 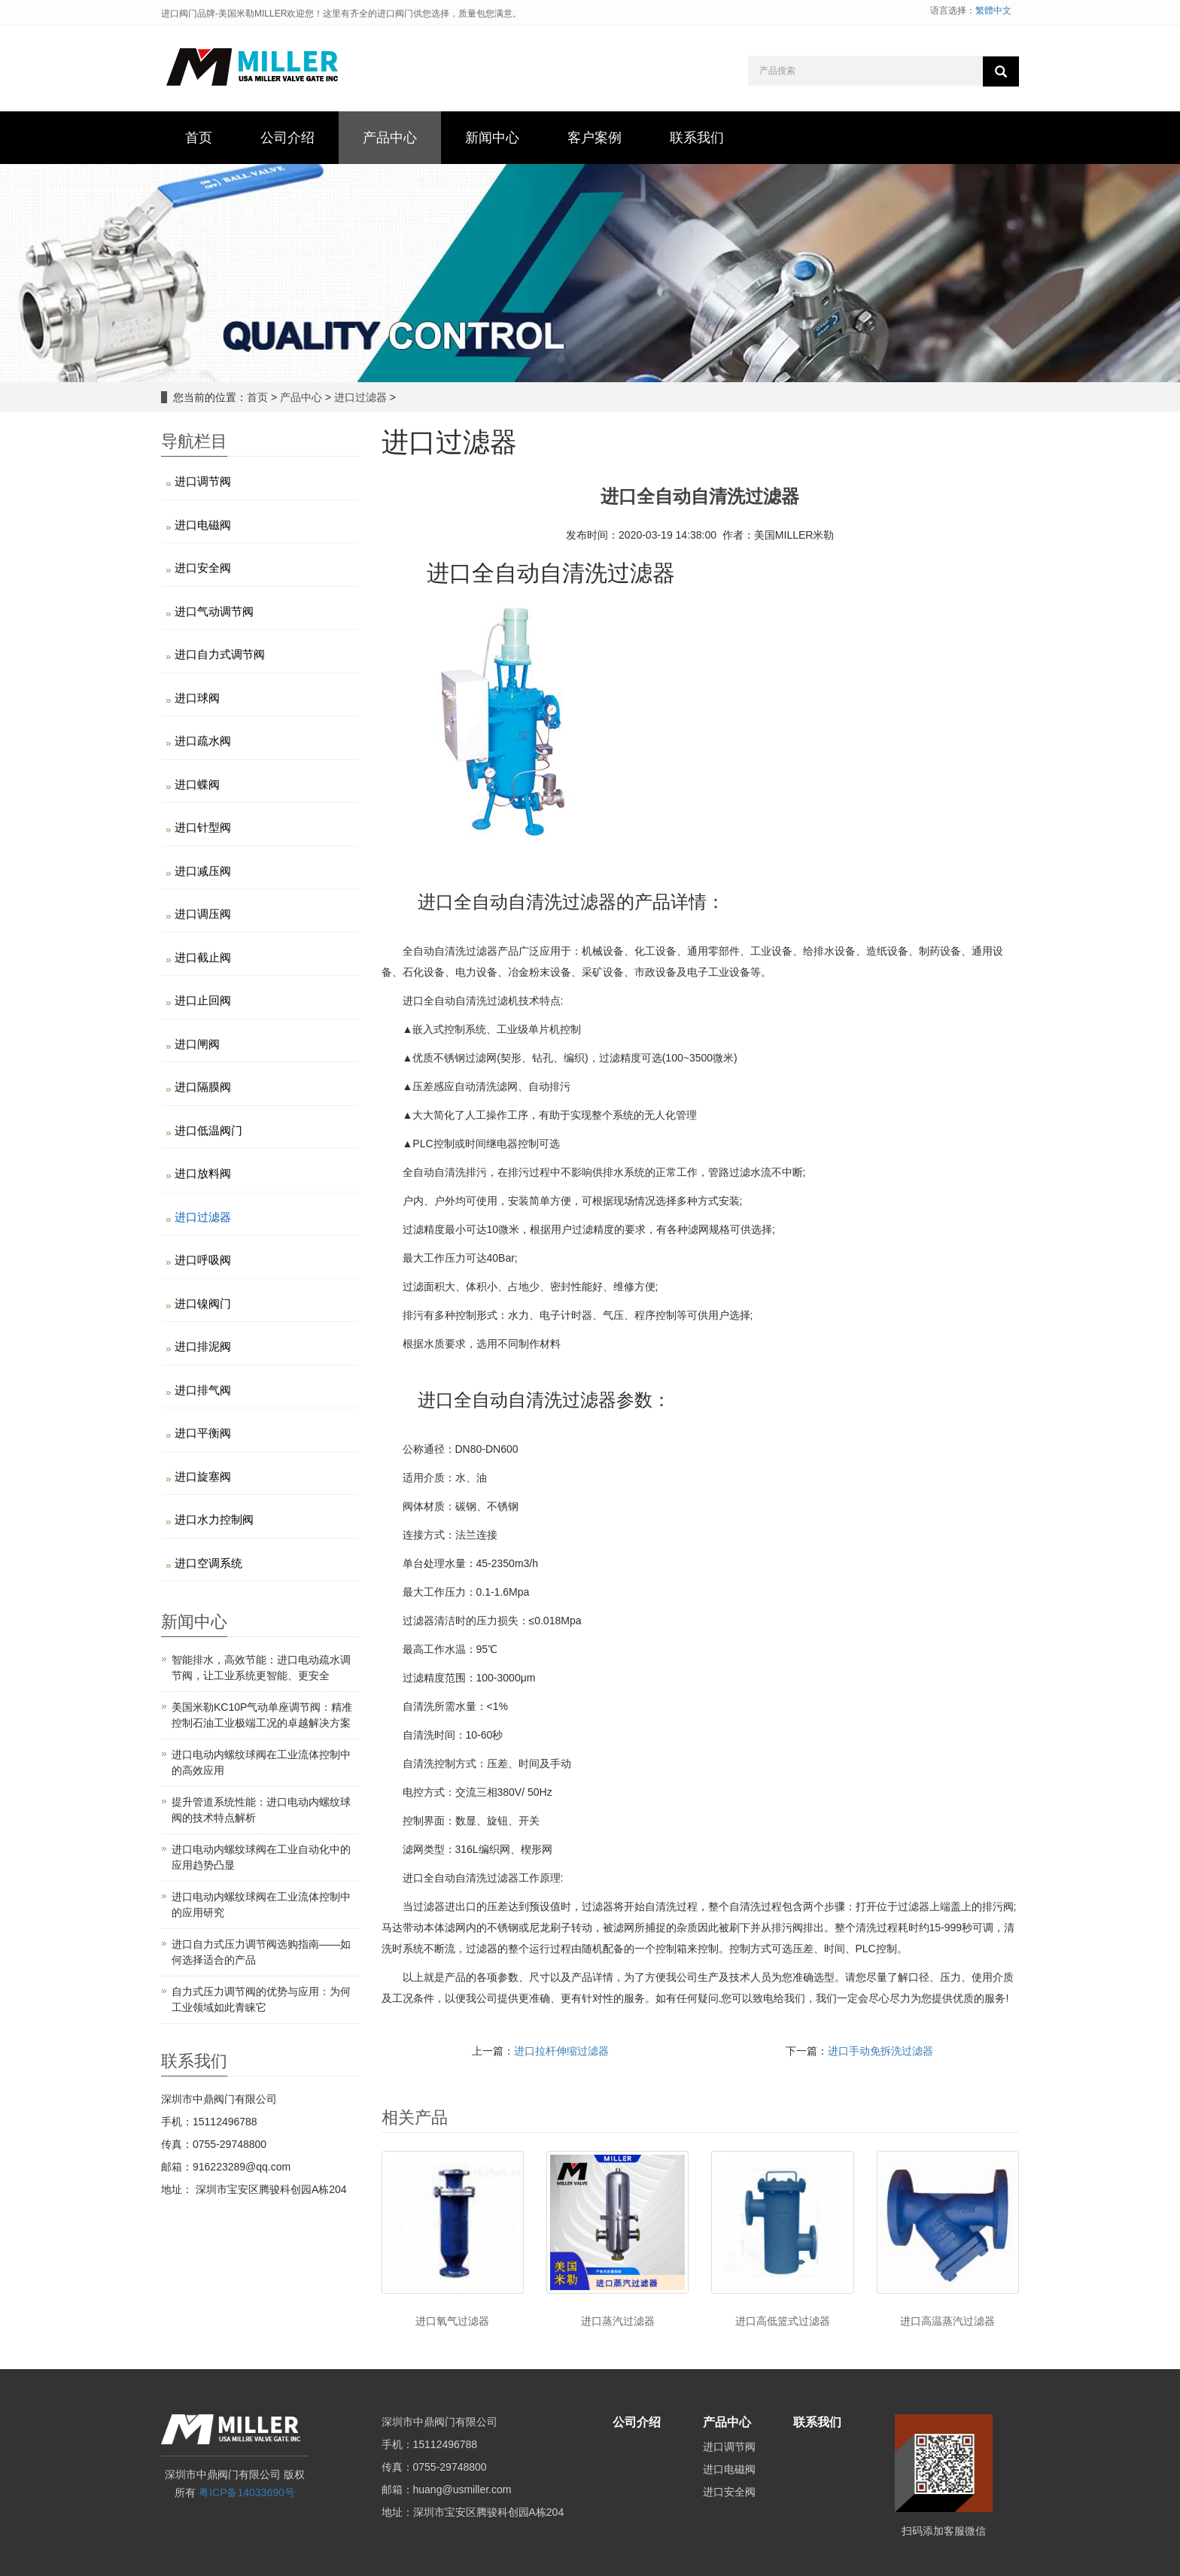 What do you see at coordinates (257, 397) in the screenshot?
I see `首页` at bounding box center [257, 397].